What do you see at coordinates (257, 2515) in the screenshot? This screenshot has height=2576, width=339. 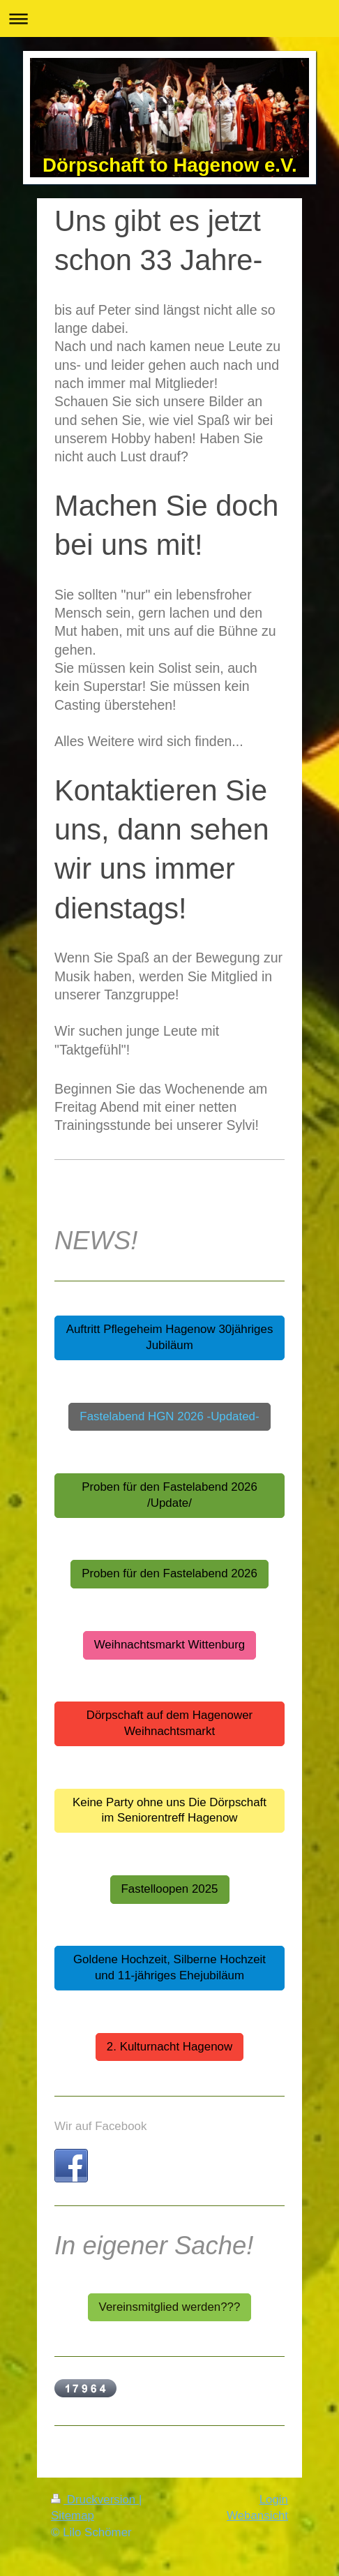 I see `Webansicht` at bounding box center [257, 2515].